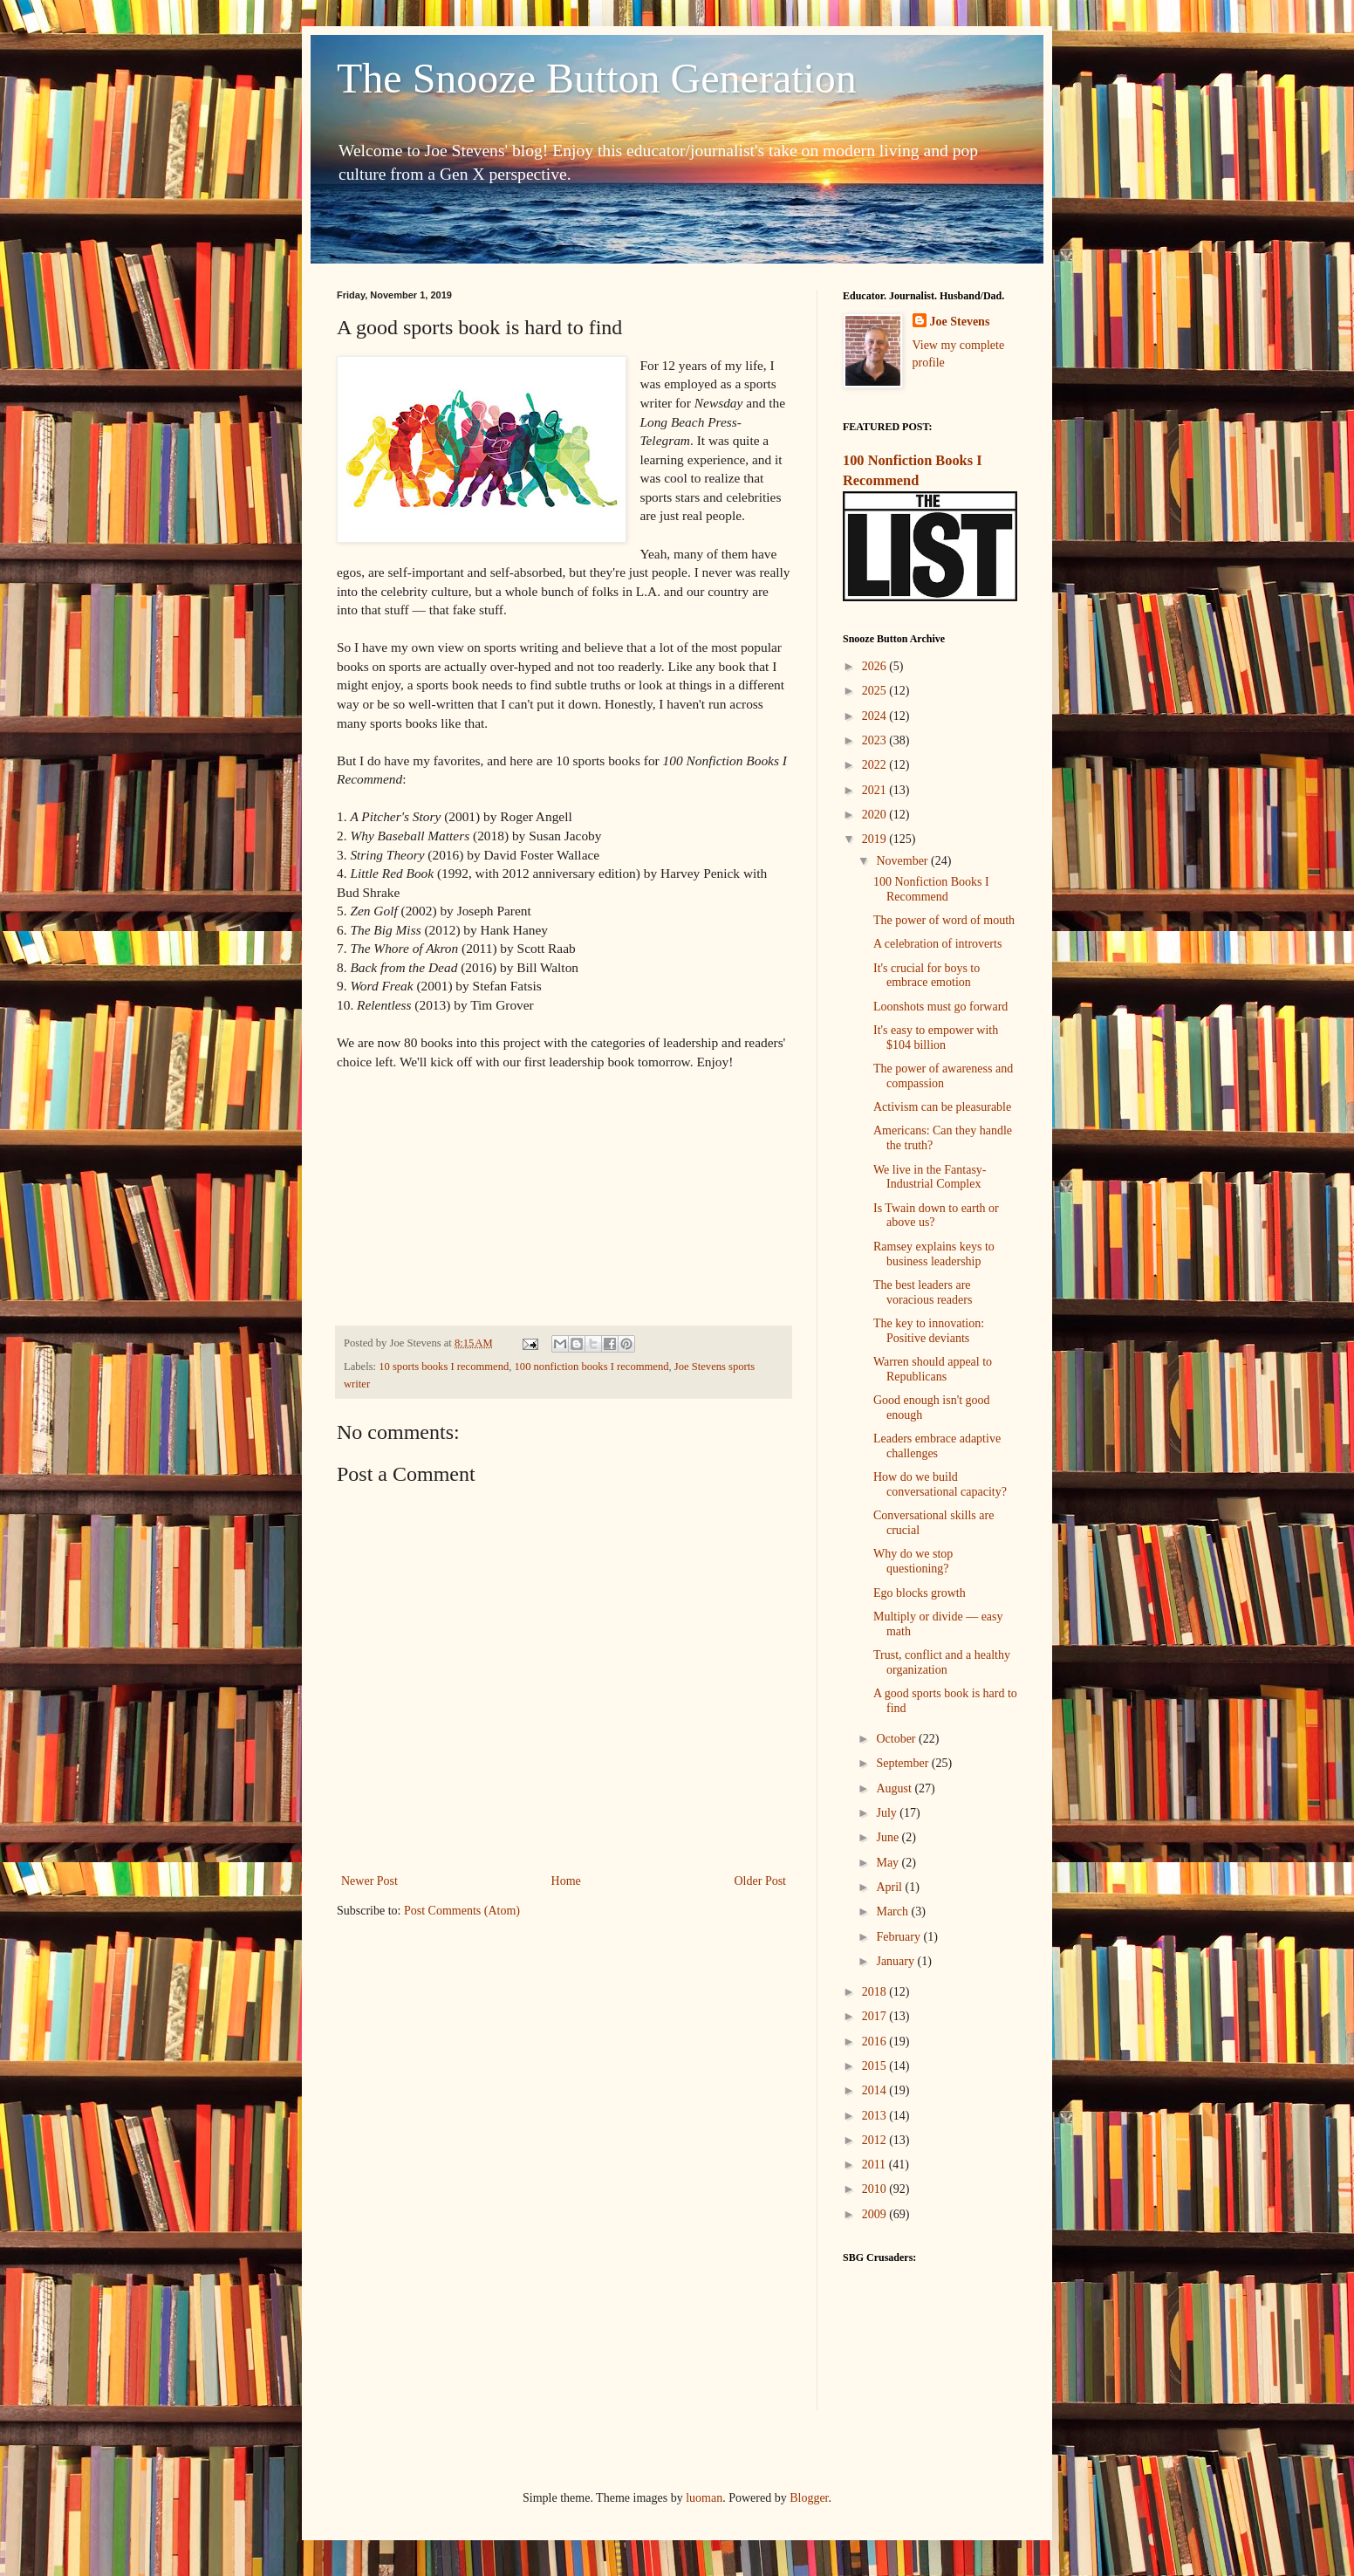 The height and width of the screenshot is (2576, 1354). Describe the element at coordinates (944, 920) in the screenshot. I see `The power of word of mouth` at that location.